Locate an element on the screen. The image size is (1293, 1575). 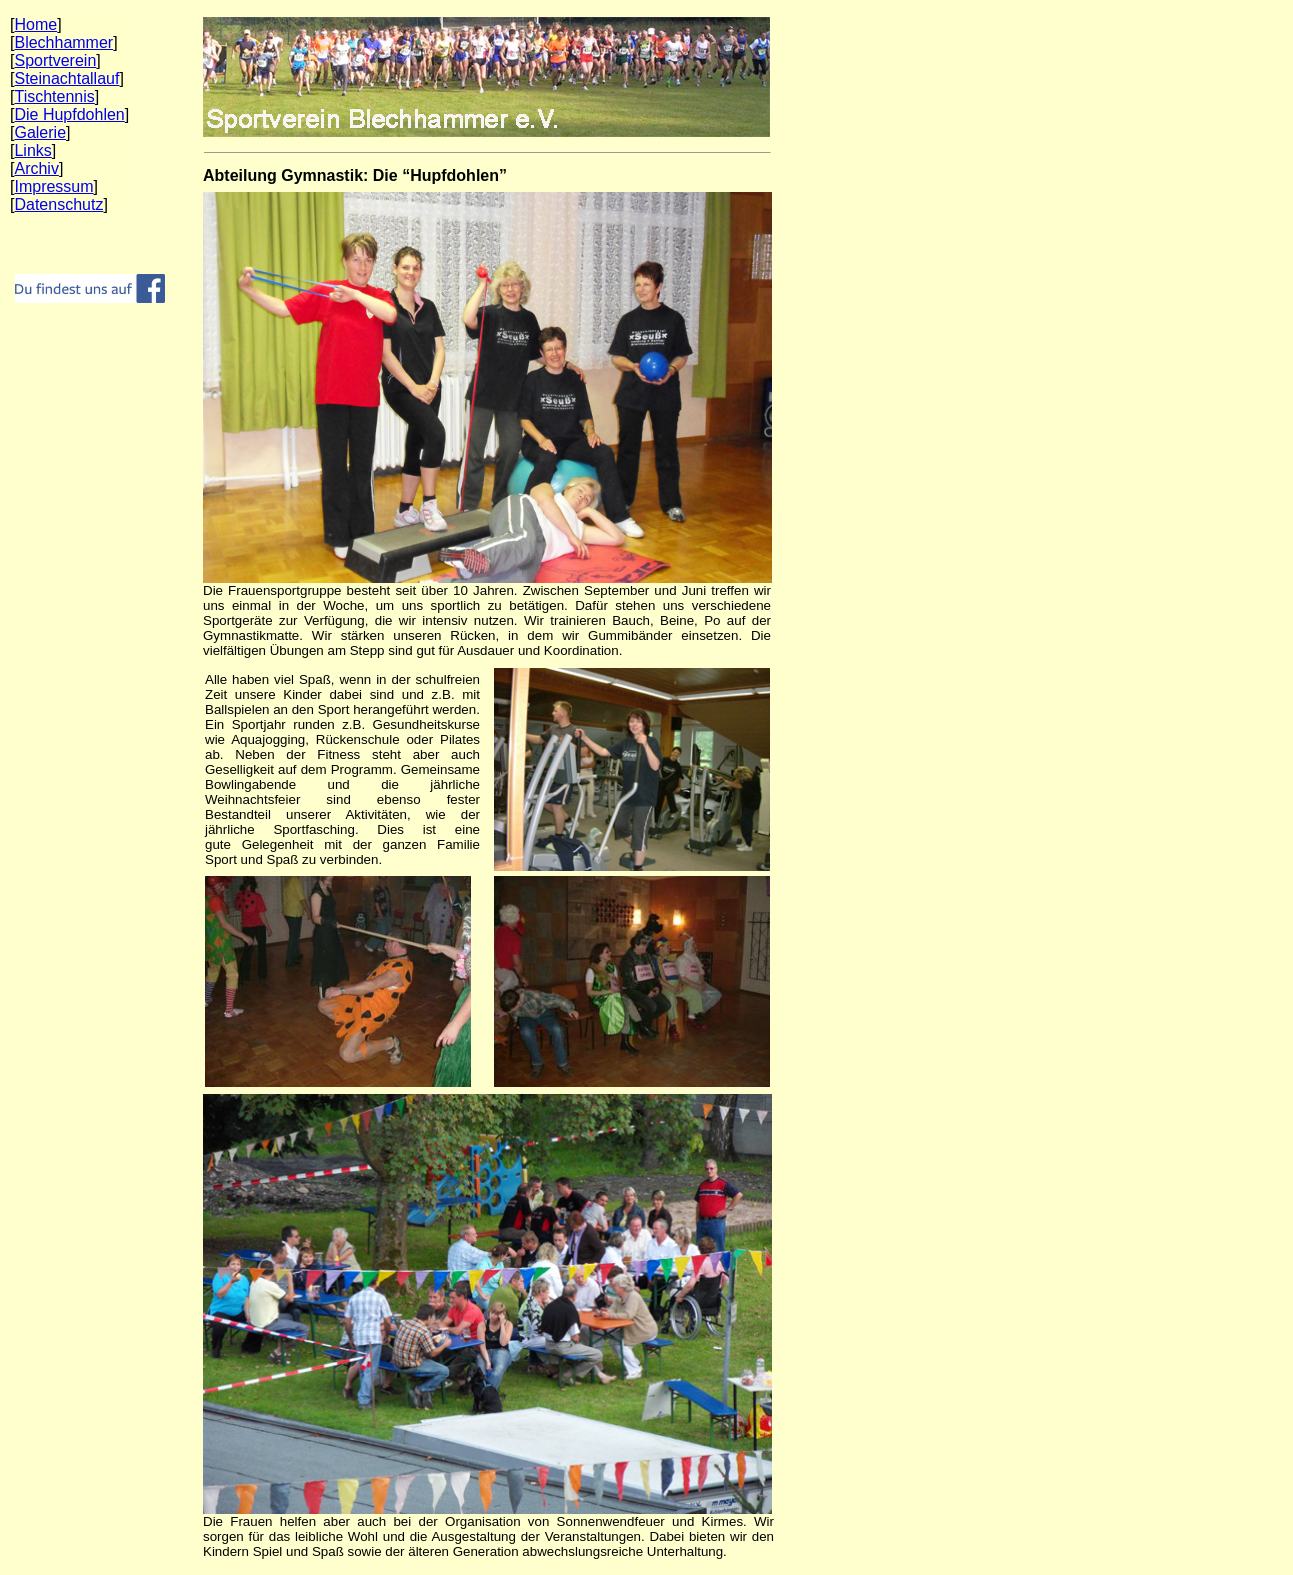
Blechhammer is located at coordinates (63, 42).